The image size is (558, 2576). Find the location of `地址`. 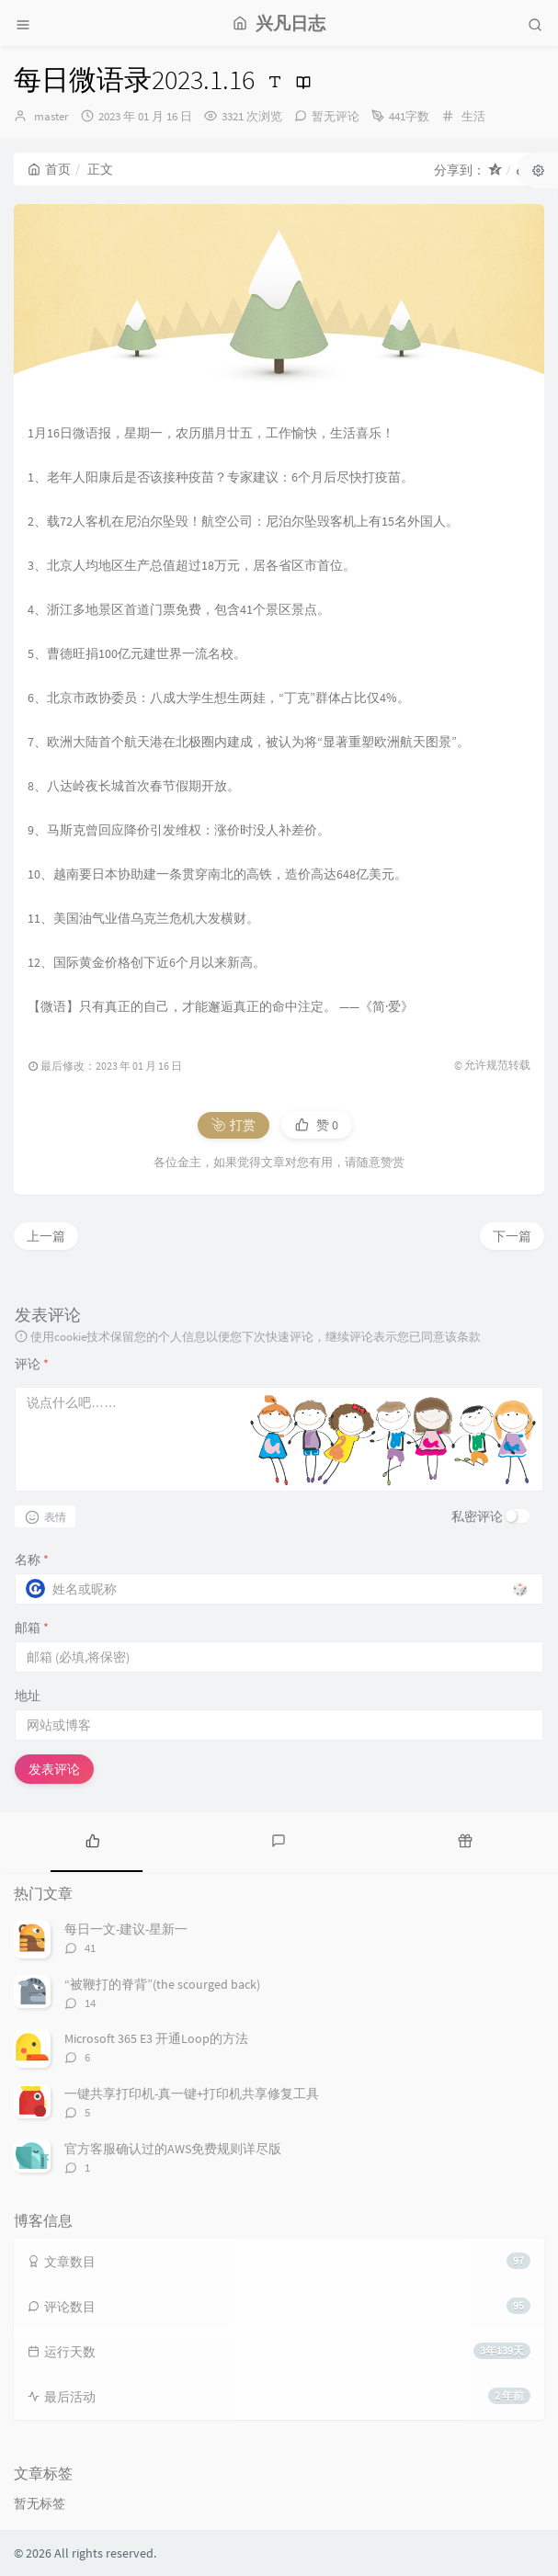

地址 is located at coordinates (27, 1695).